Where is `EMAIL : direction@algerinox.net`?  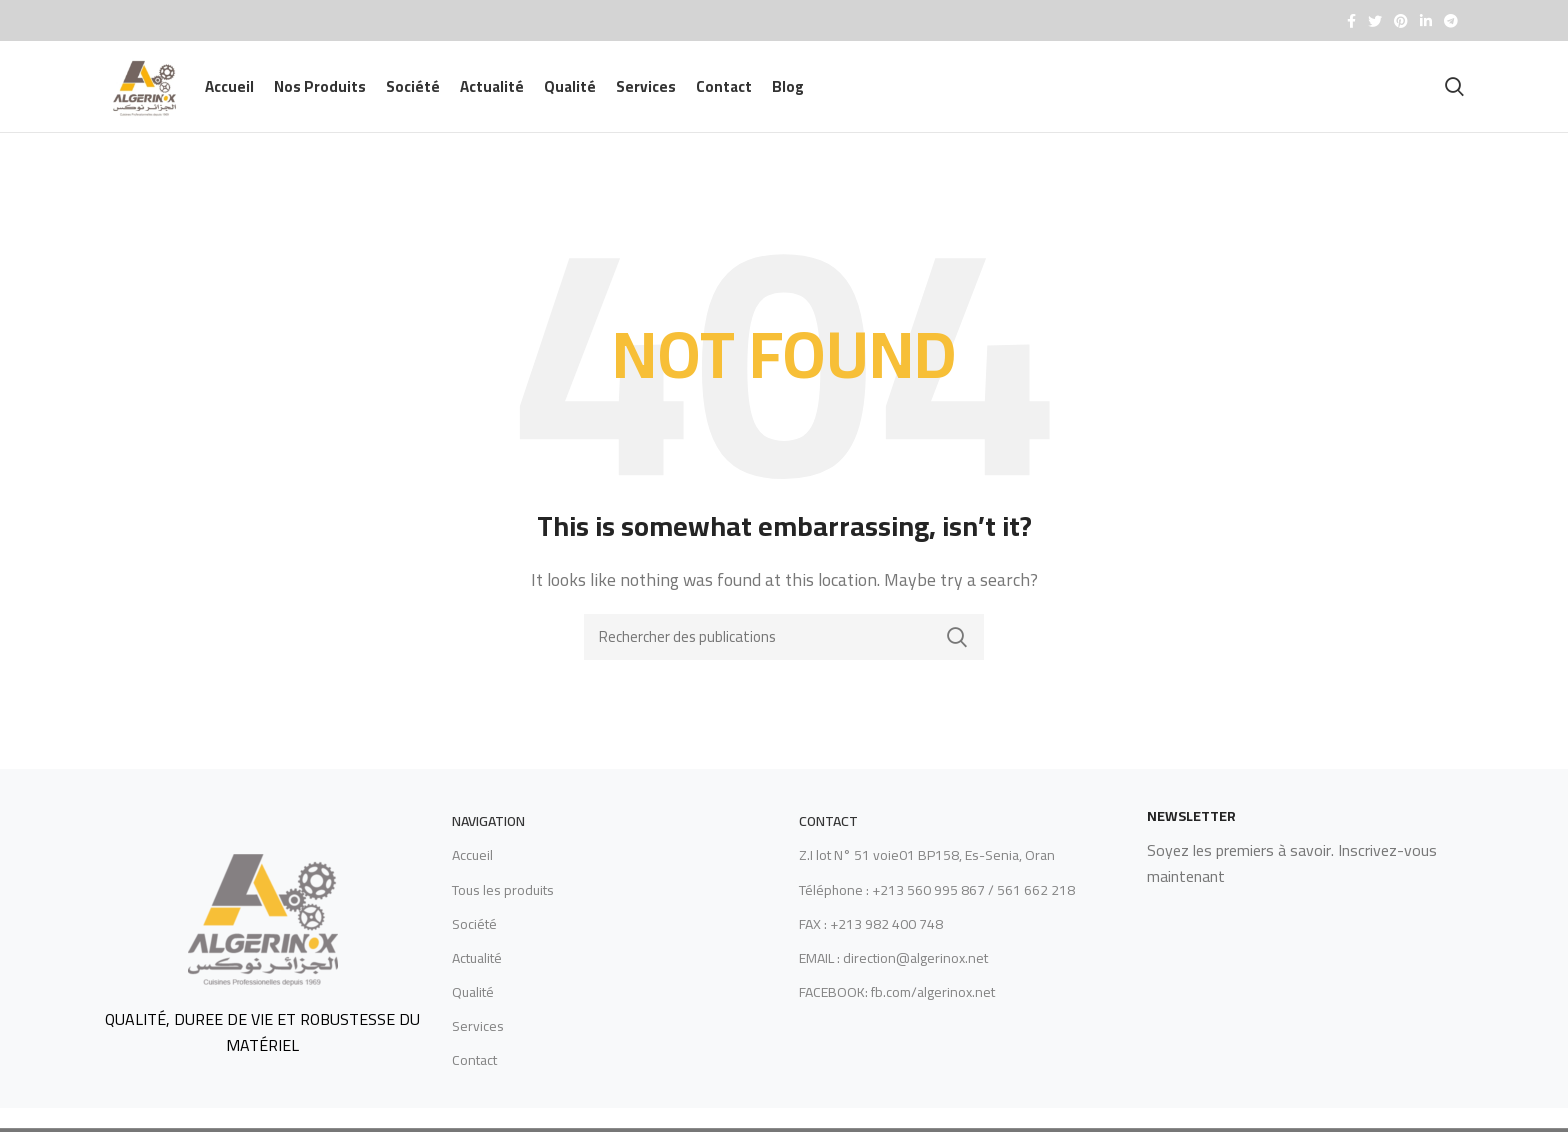 EMAIL : direction@algerinox.net is located at coordinates (893, 972).